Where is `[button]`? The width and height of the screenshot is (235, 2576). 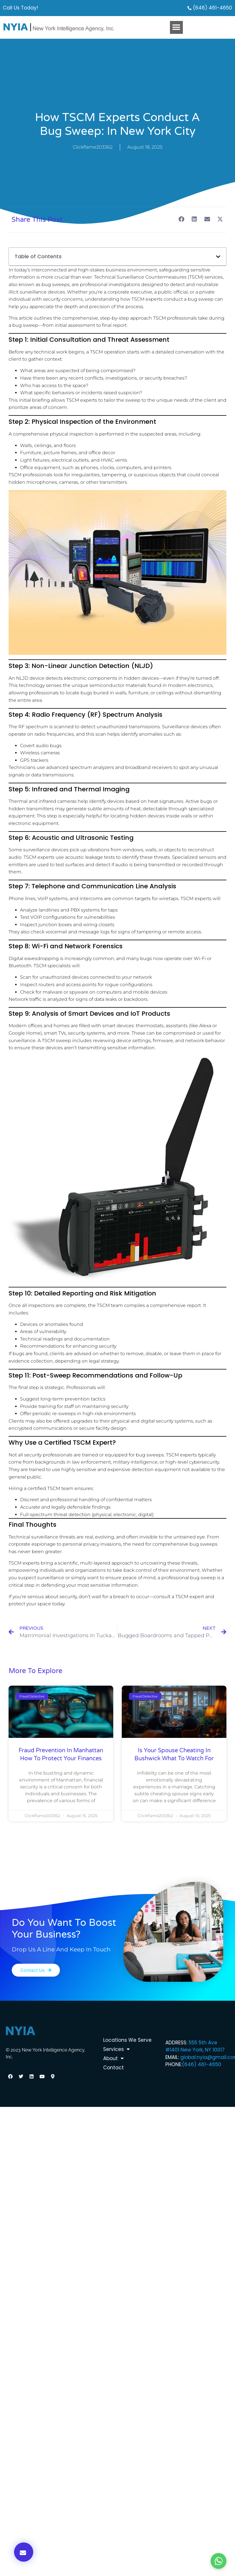
[button] is located at coordinates (176, 27).